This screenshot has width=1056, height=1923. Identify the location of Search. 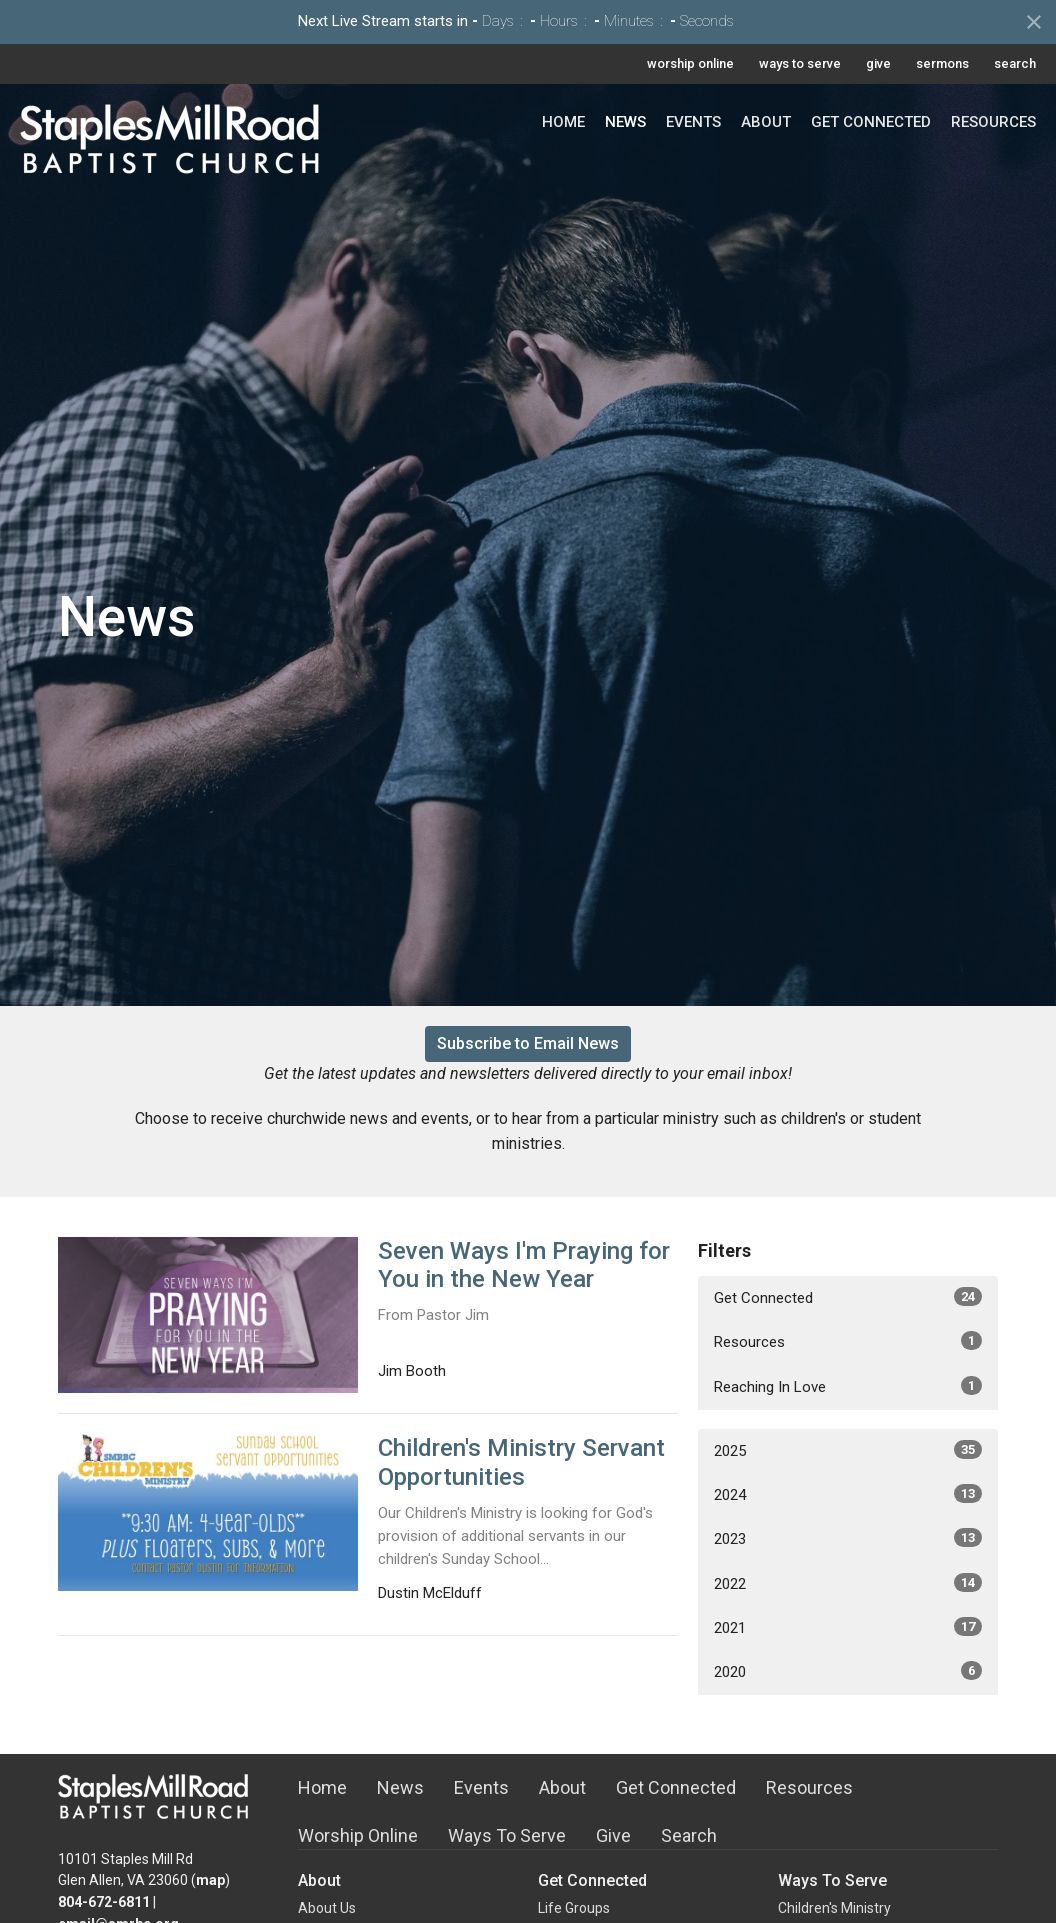
(689, 1835).